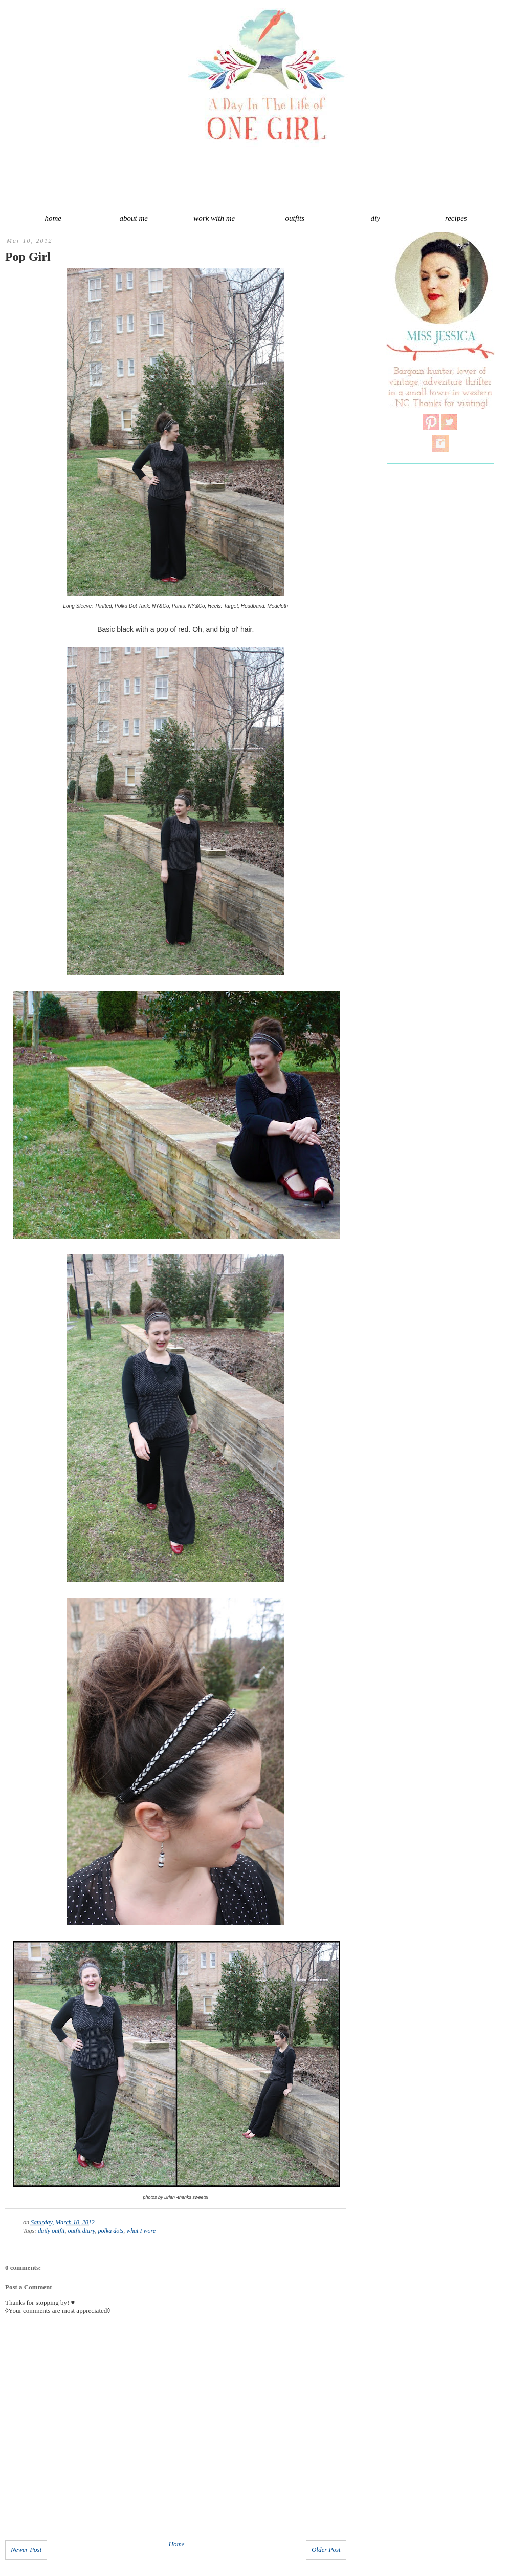 Image resolution: width=509 pixels, height=2576 pixels. What do you see at coordinates (134, 218) in the screenshot?
I see `about me` at bounding box center [134, 218].